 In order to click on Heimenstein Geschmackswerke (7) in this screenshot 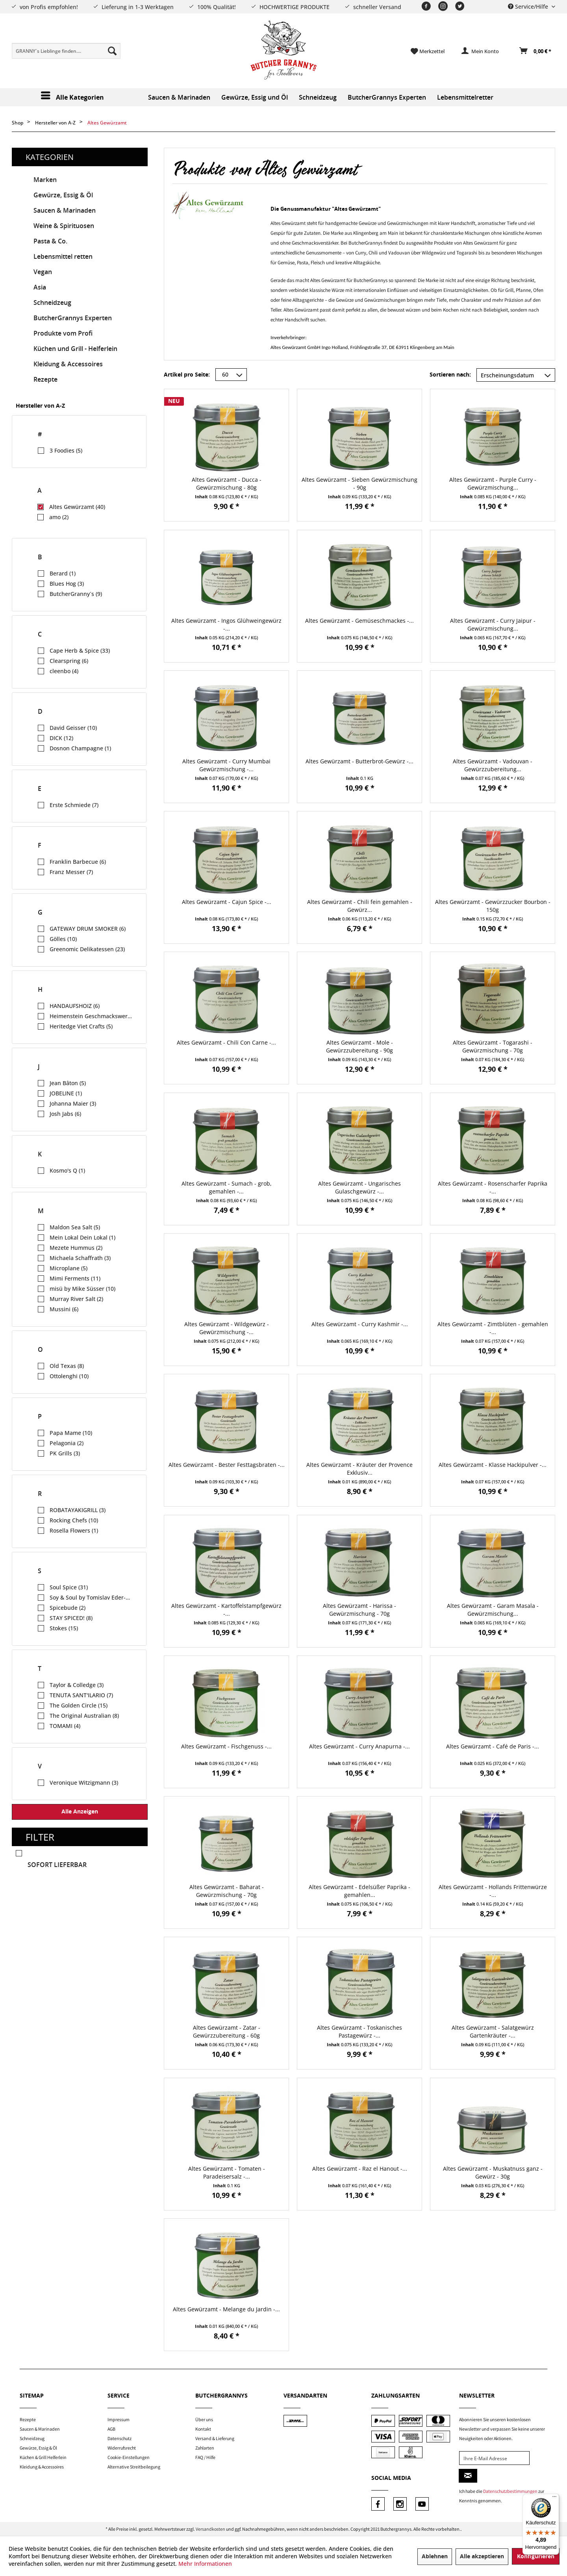, I will do `click(91, 1016)`.